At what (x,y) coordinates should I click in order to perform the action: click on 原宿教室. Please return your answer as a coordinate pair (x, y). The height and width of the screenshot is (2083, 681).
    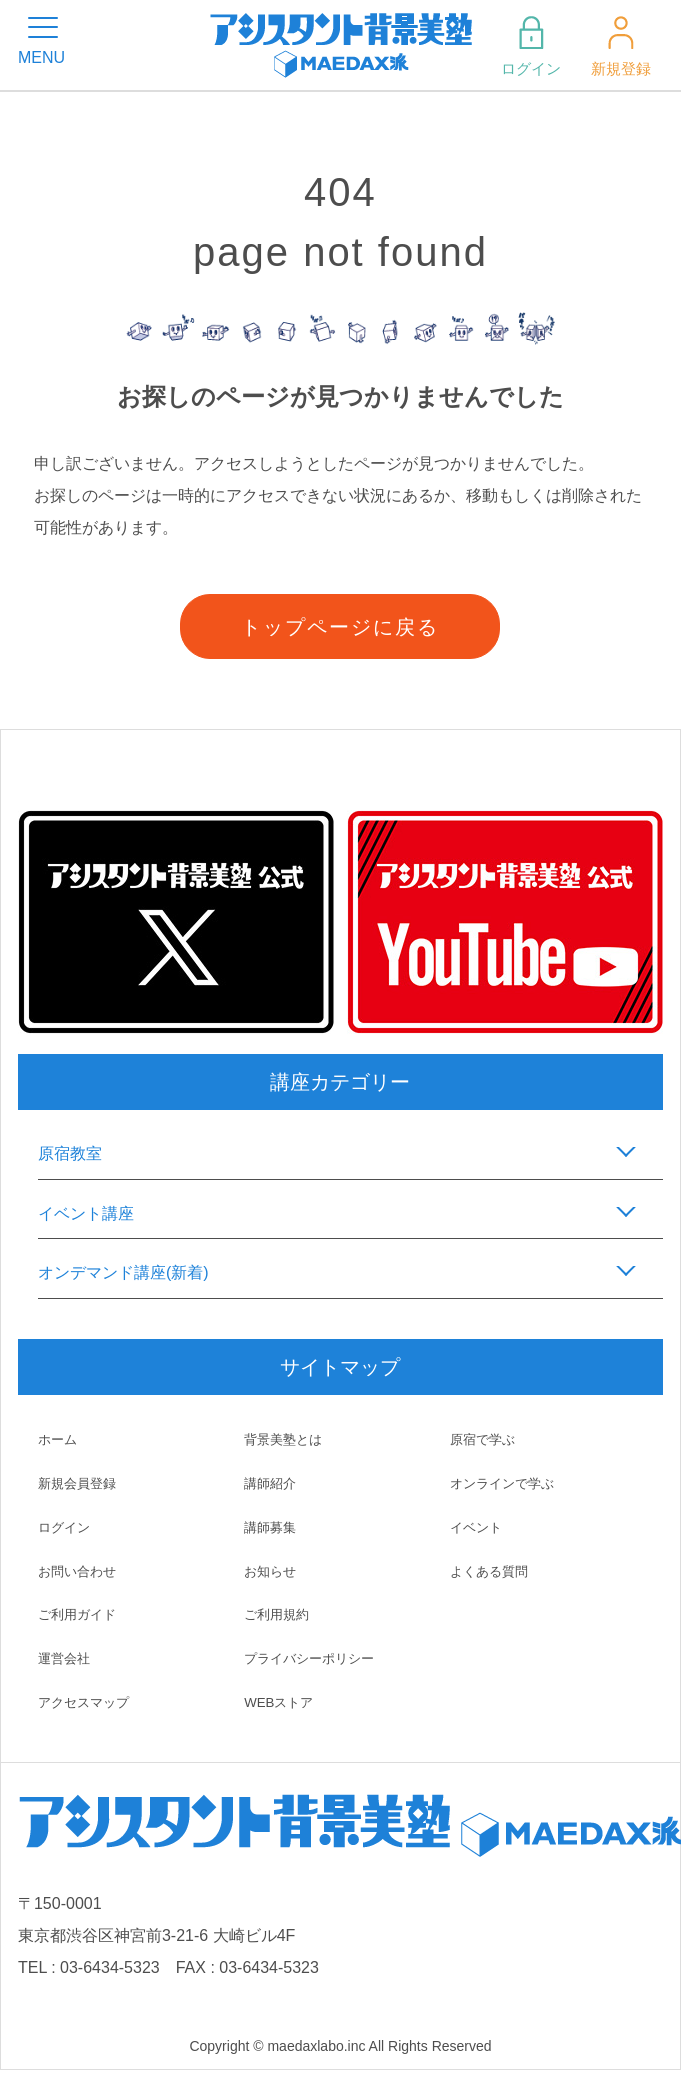
    Looking at the image, I should click on (70, 1153).